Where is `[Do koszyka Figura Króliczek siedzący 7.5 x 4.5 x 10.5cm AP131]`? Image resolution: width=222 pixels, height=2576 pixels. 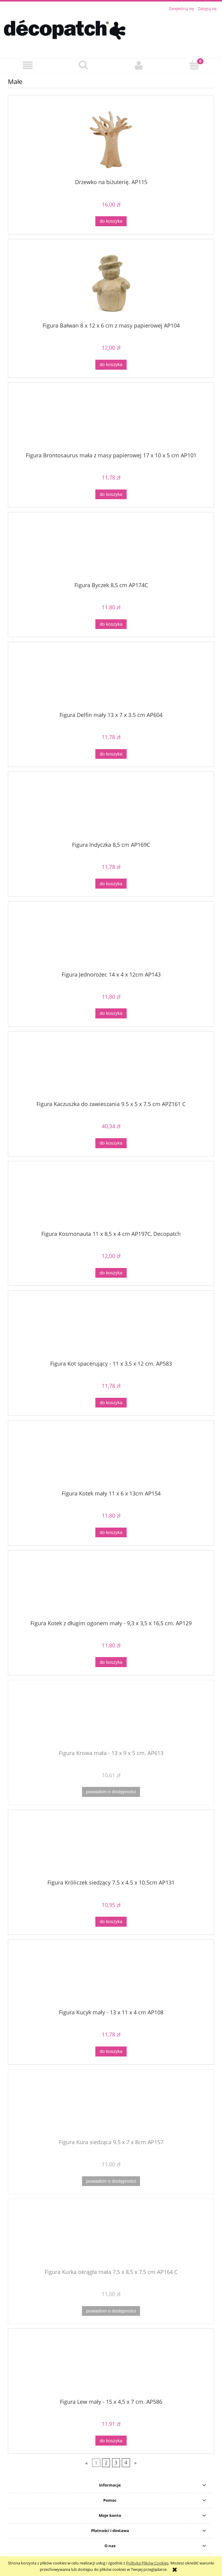 [Do koszyka Figura Króliczek siedzący 7.5 x 4.5 x 10.5cm AP131] is located at coordinates (110, 1922).